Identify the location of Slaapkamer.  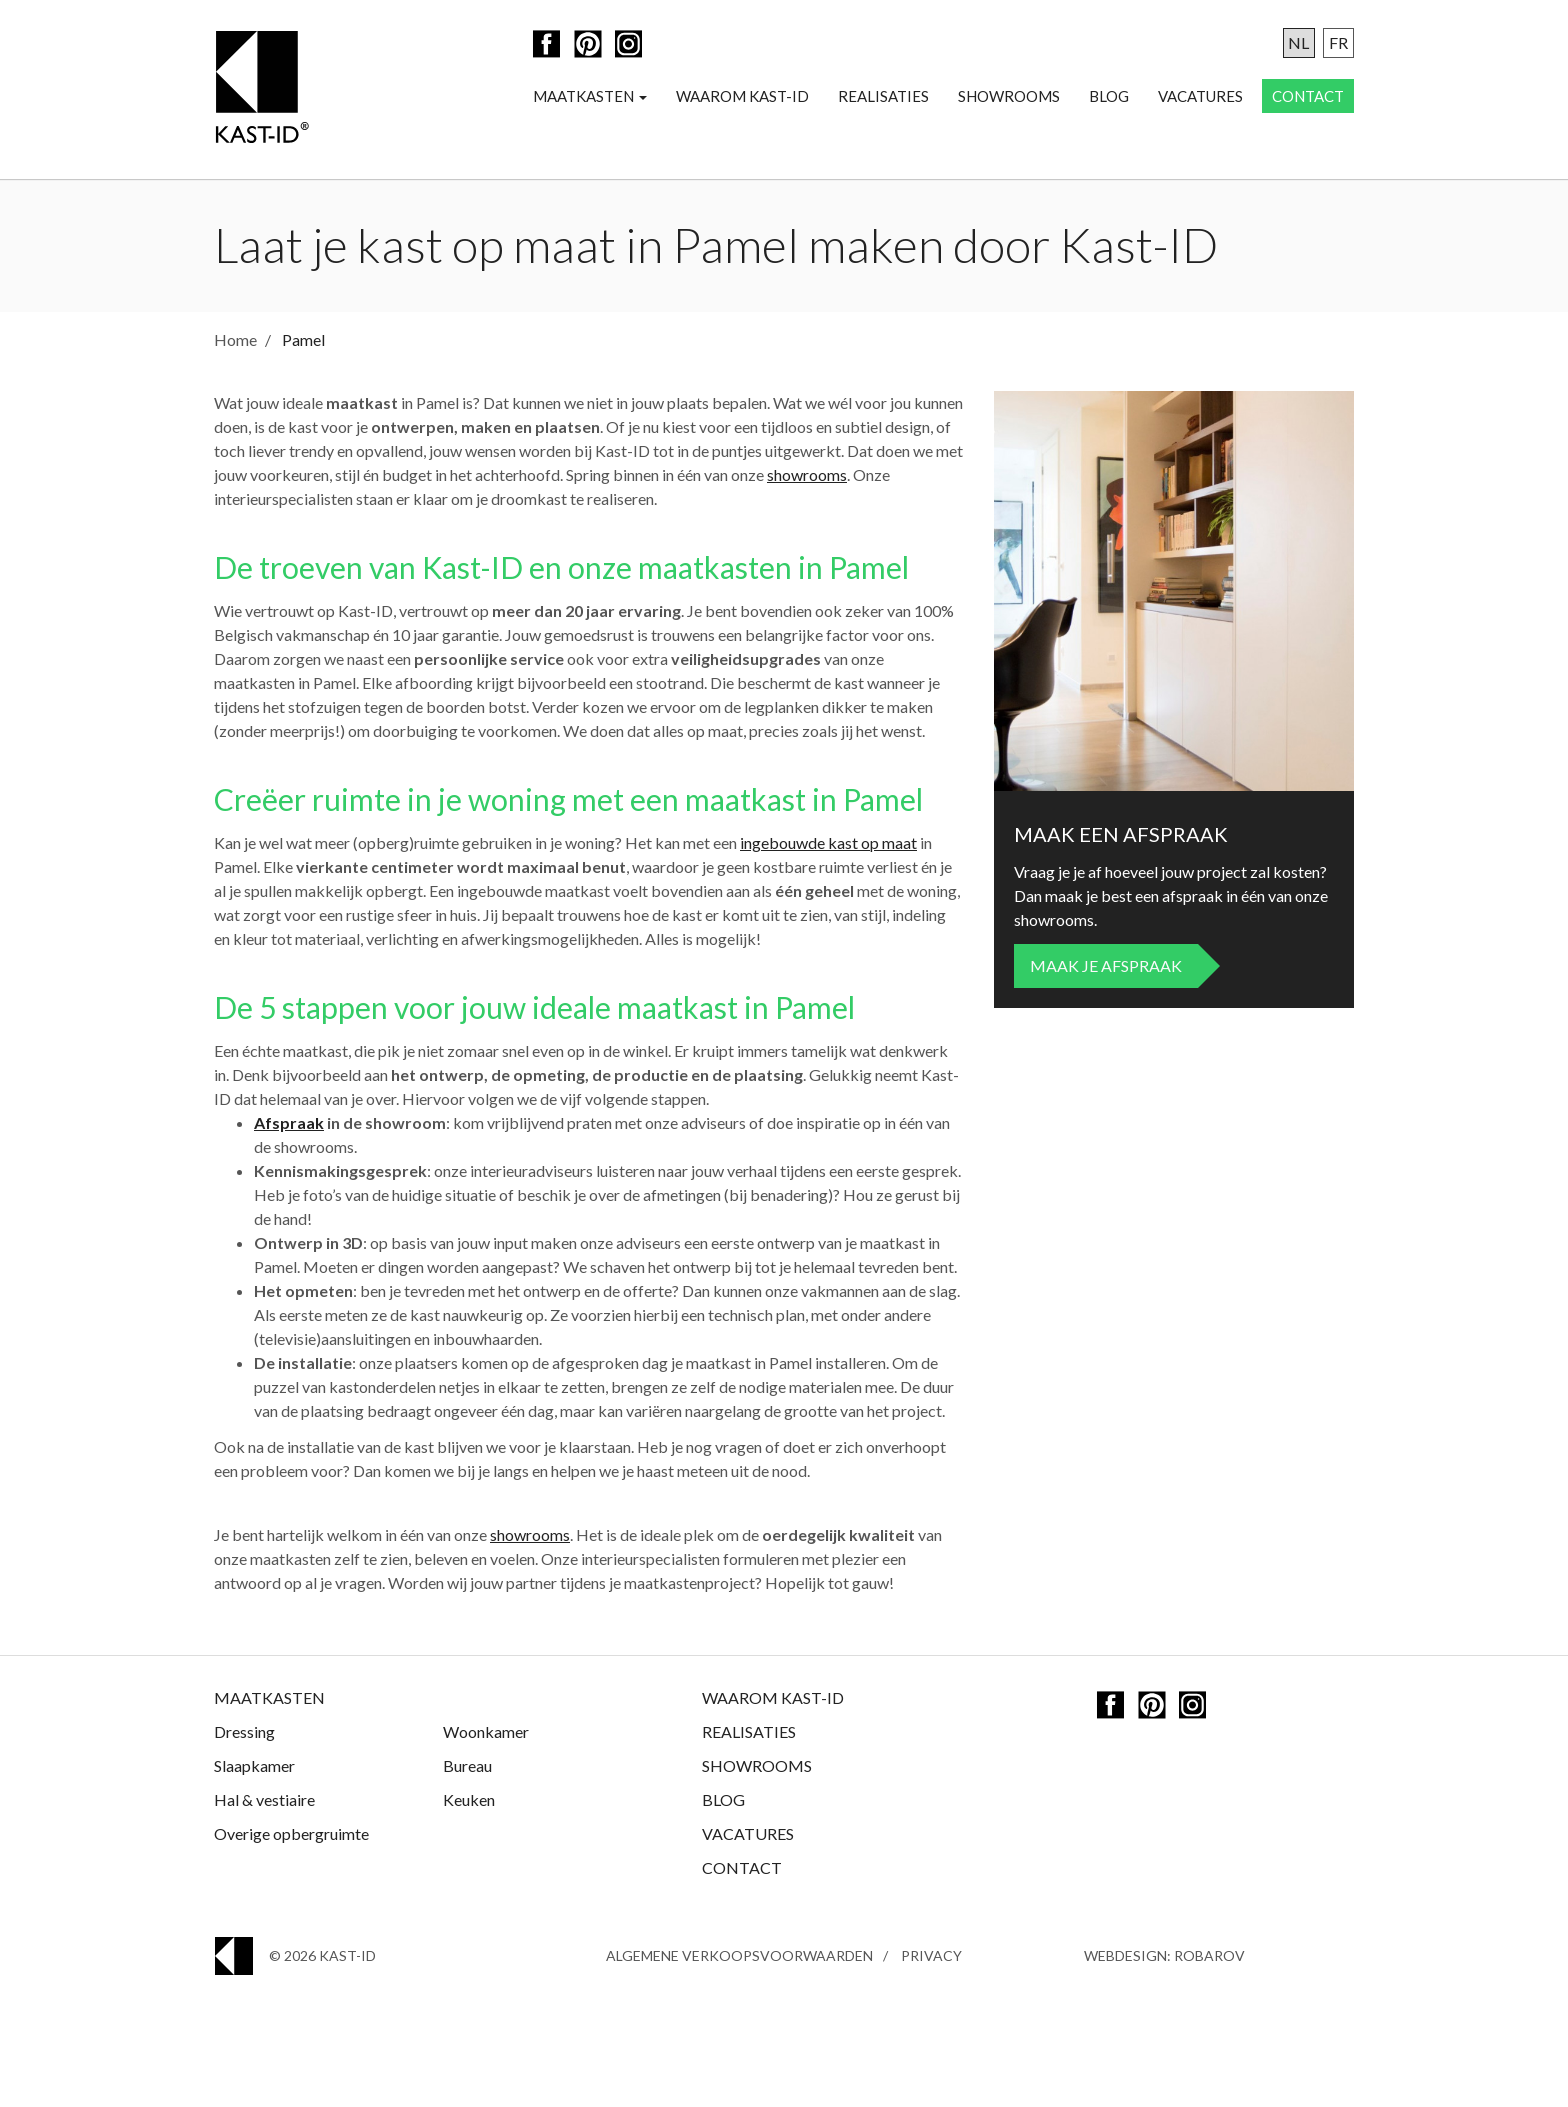
(254, 1765).